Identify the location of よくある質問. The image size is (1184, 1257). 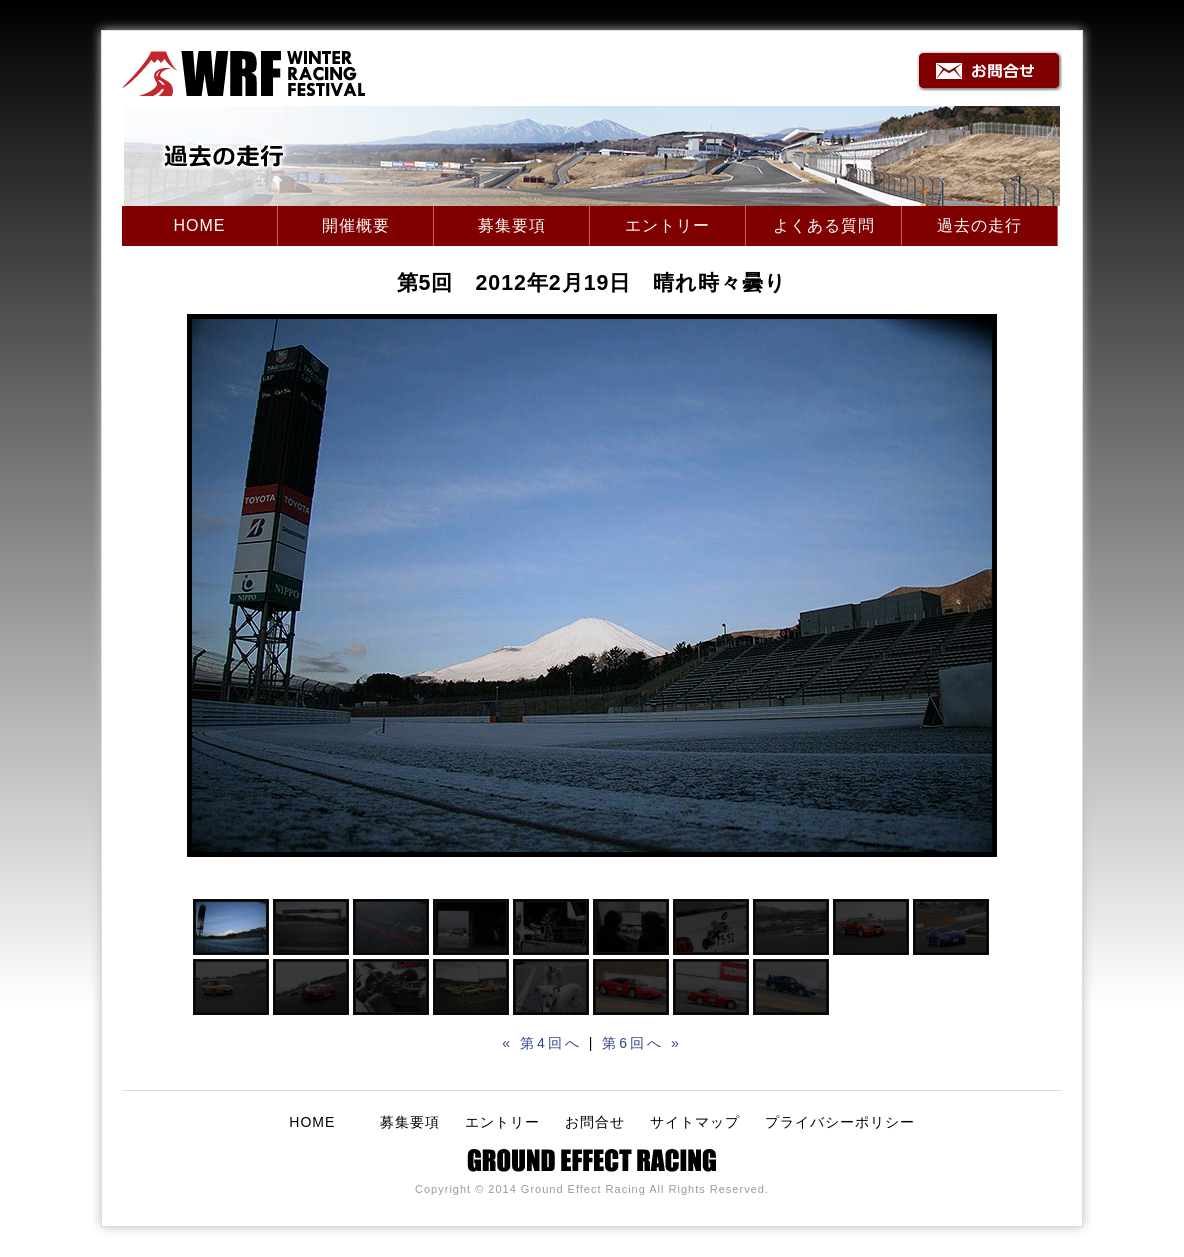
(824, 225).